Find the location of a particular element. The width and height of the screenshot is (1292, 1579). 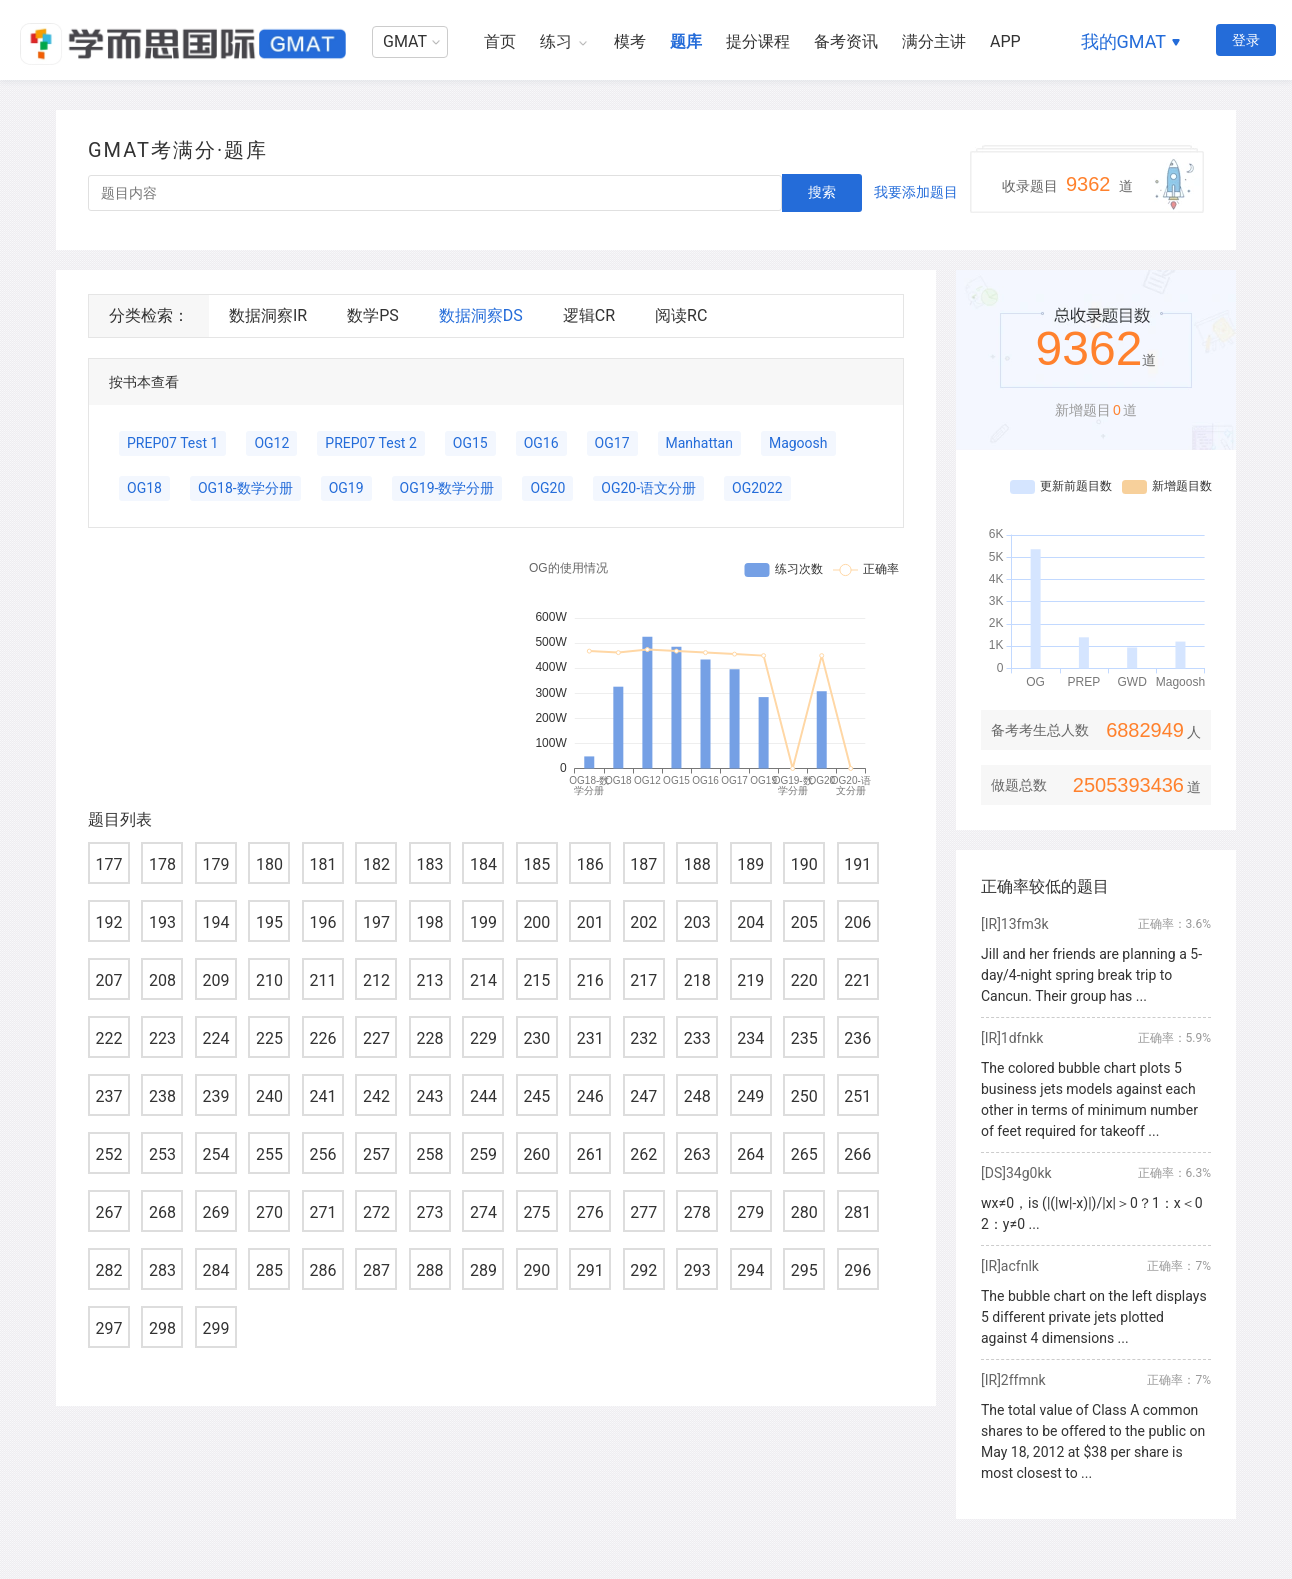

242 is located at coordinates (376, 1096).